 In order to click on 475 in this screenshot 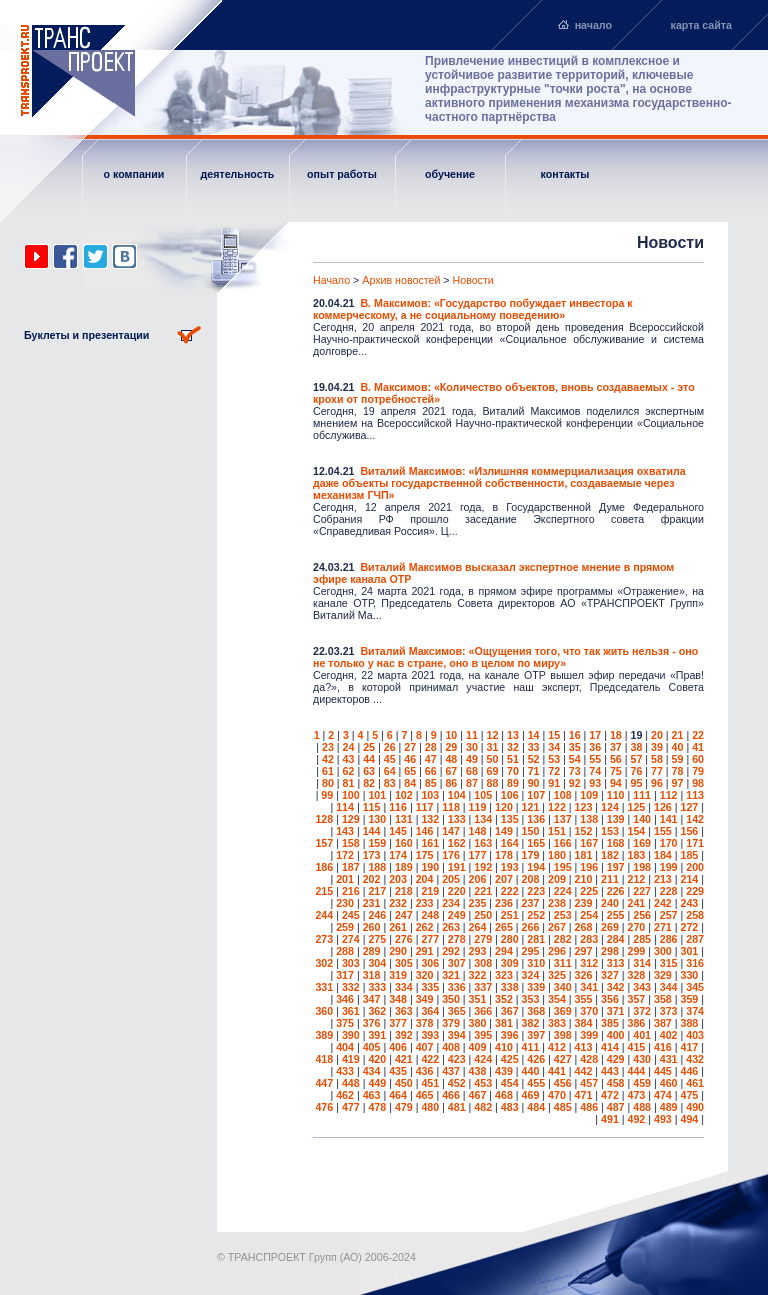, I will do `click(689, 1095)`.